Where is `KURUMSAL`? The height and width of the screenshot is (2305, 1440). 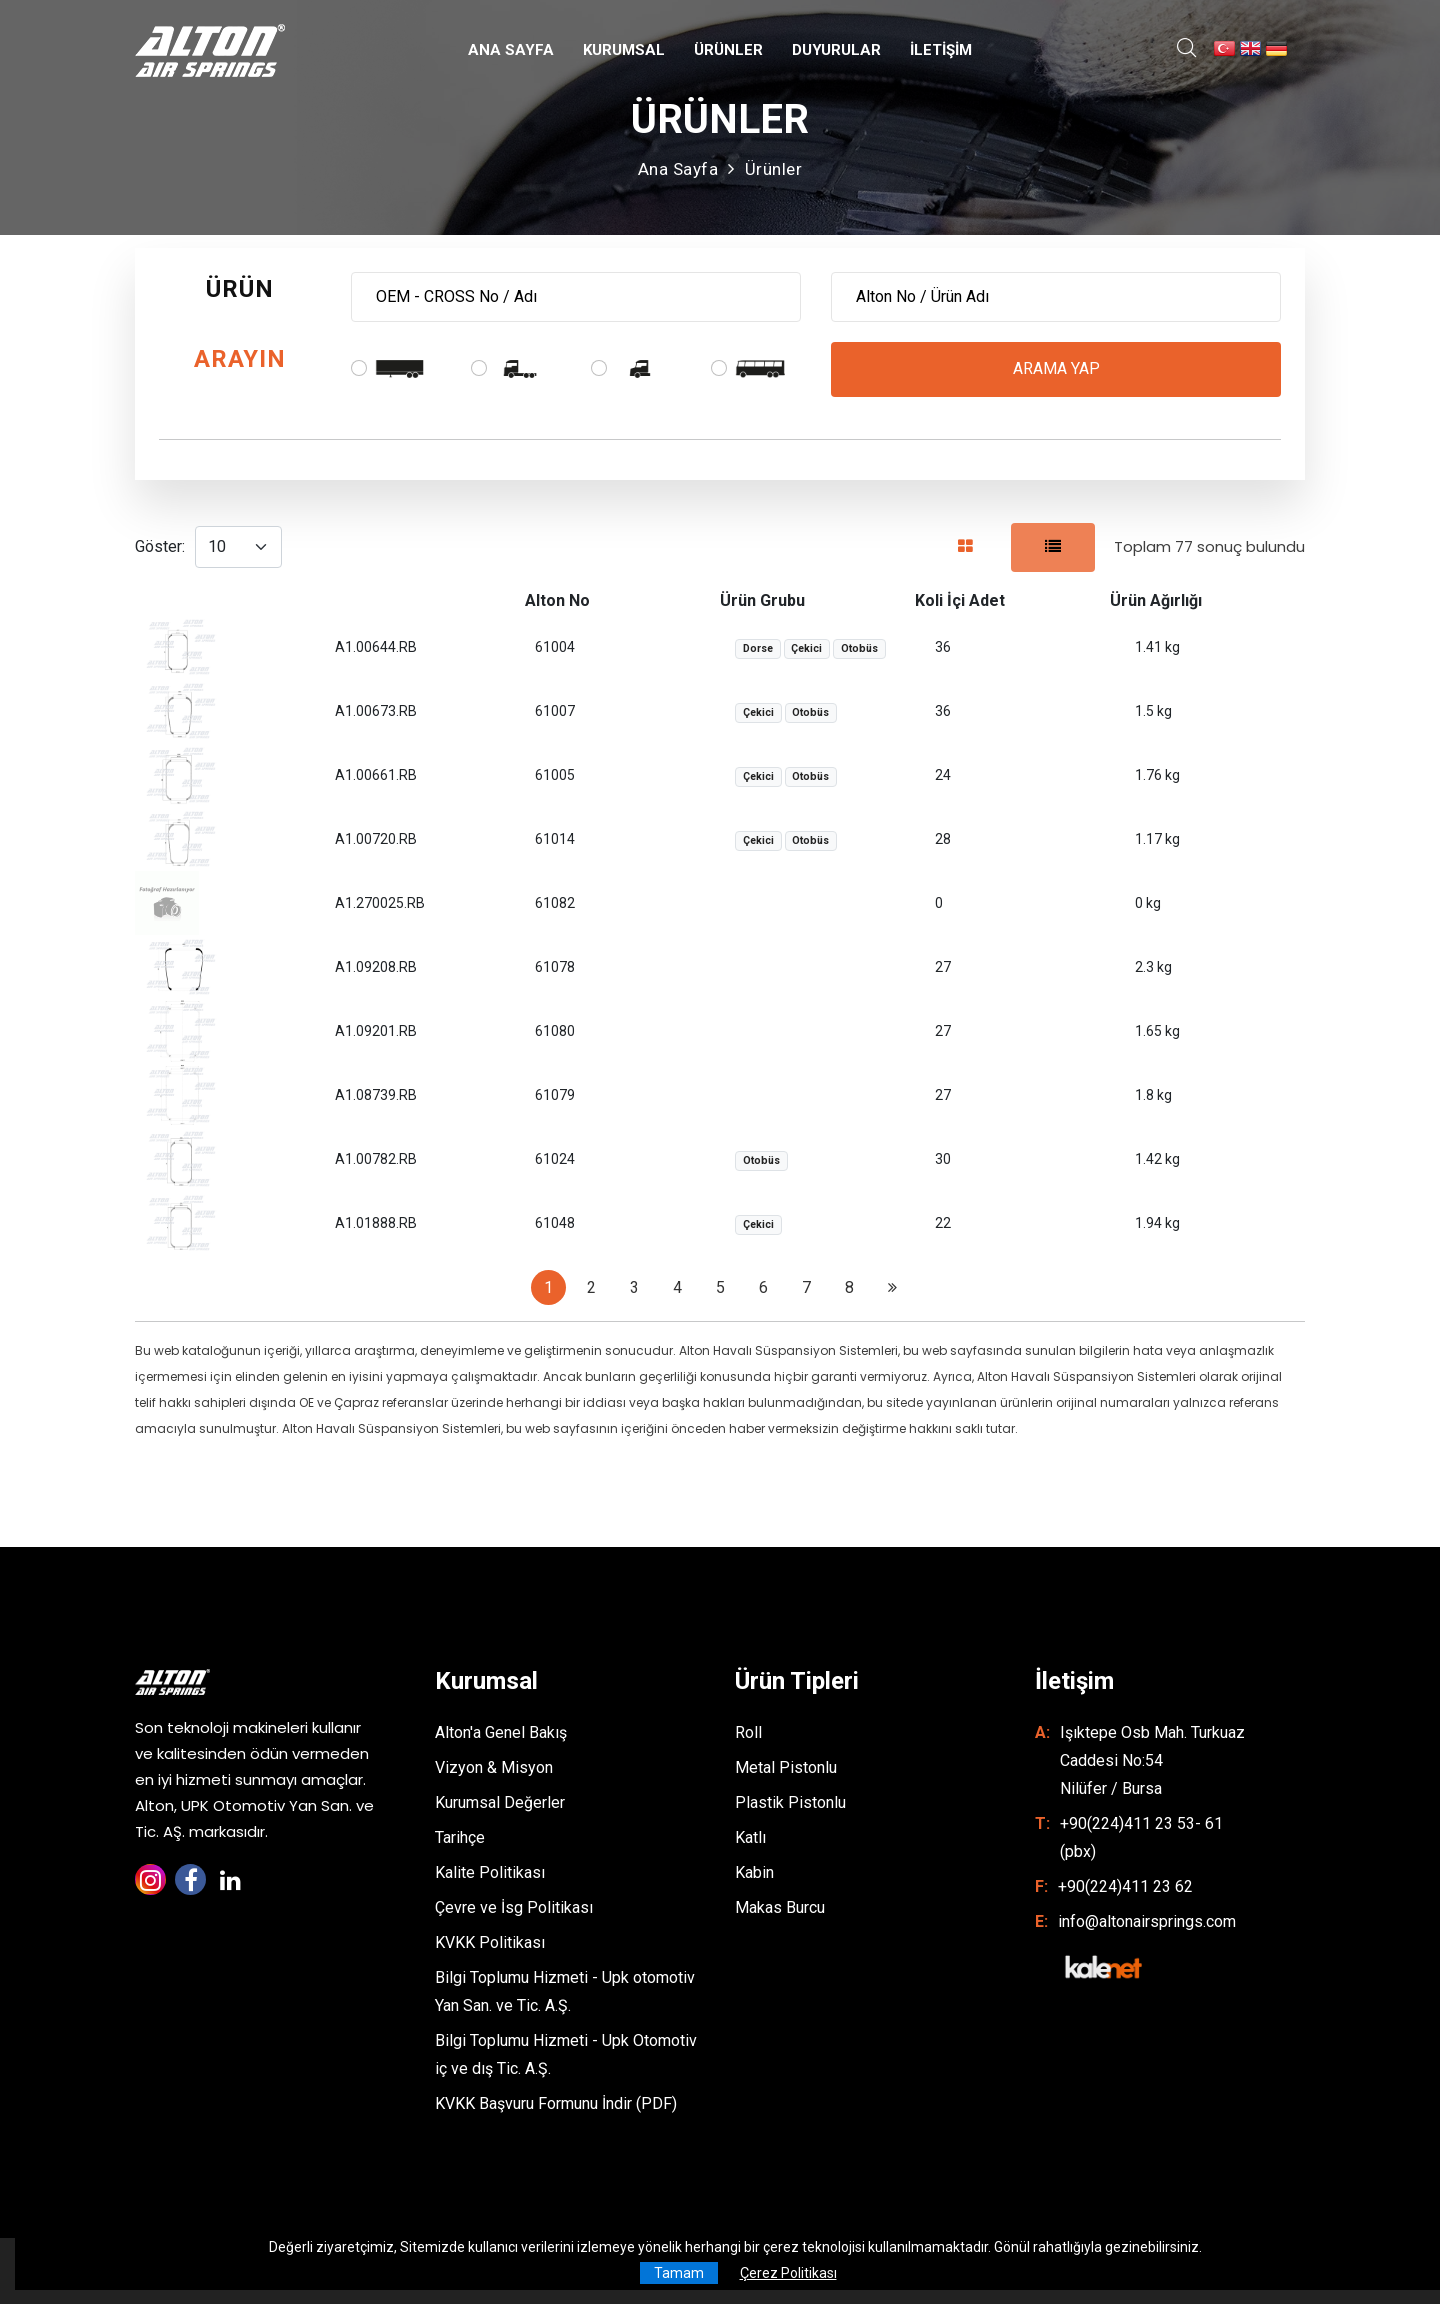 KURUMSAL is located at coordinates (624, 50).